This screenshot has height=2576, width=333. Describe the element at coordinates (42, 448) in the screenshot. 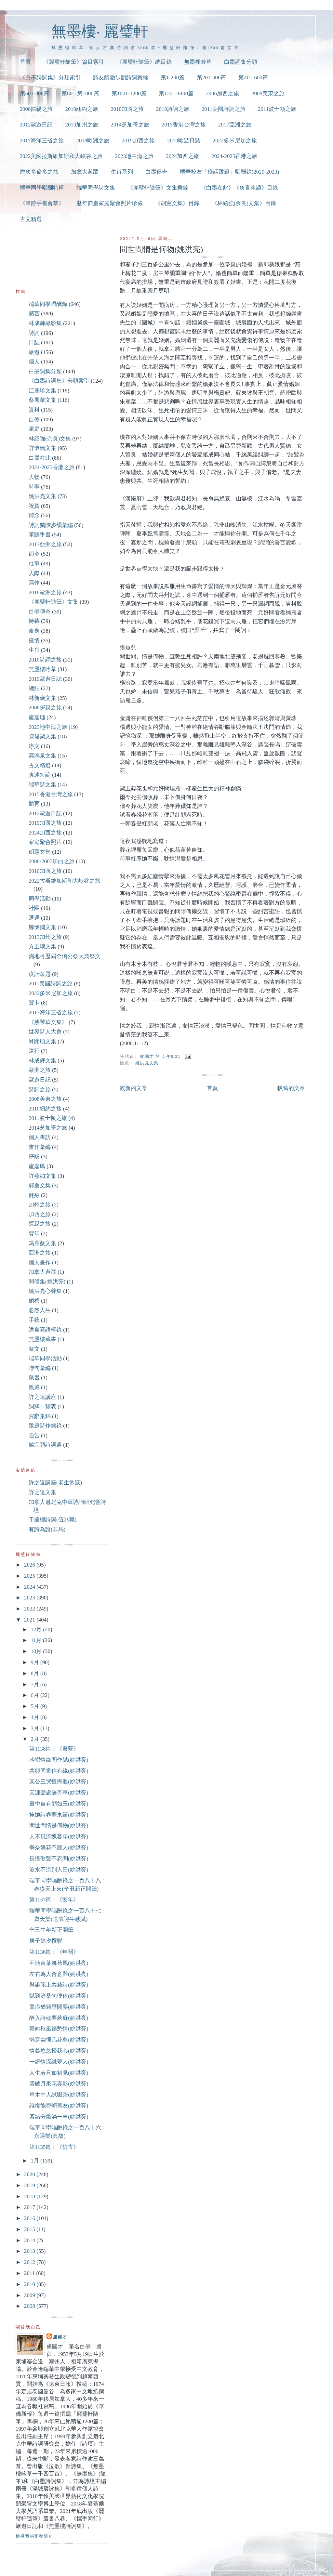

I see `許懷嬌文集` at that location.